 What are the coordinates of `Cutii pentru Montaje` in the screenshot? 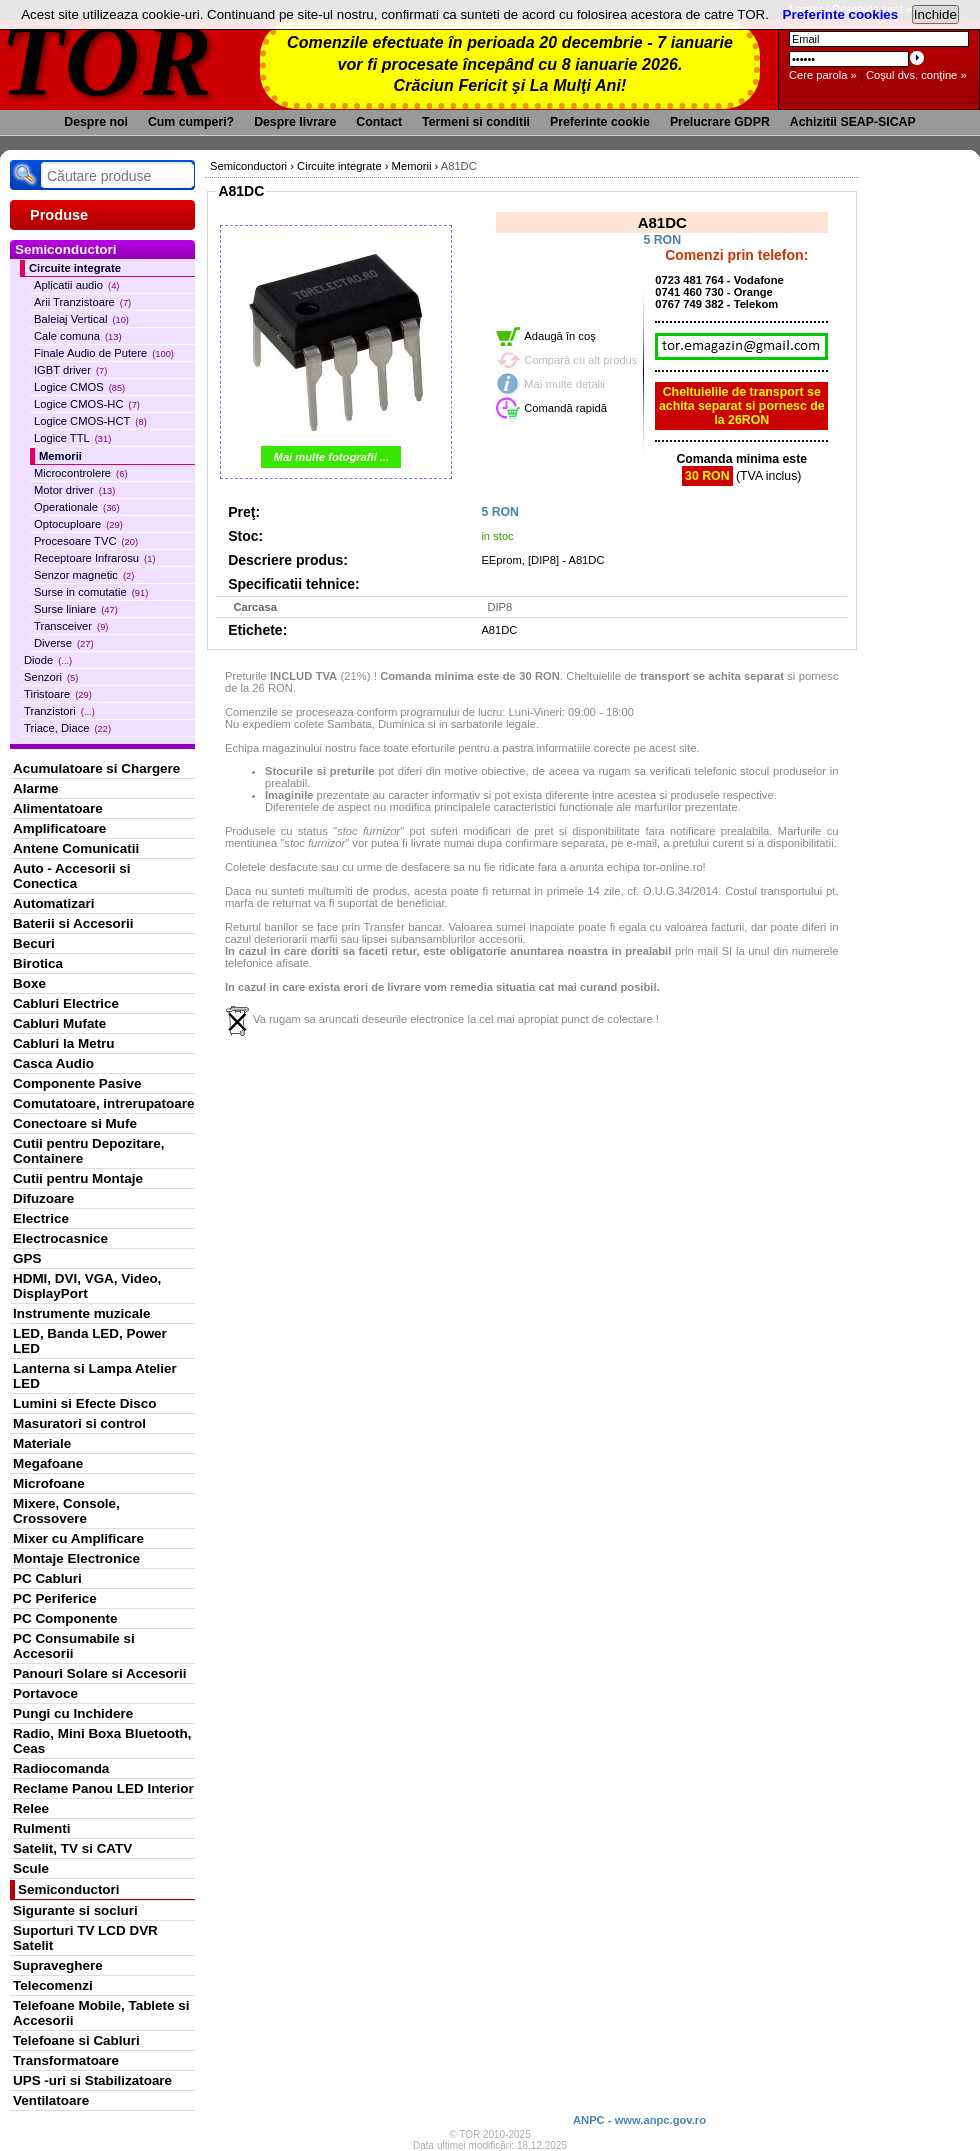 It's located at (78, 1178).